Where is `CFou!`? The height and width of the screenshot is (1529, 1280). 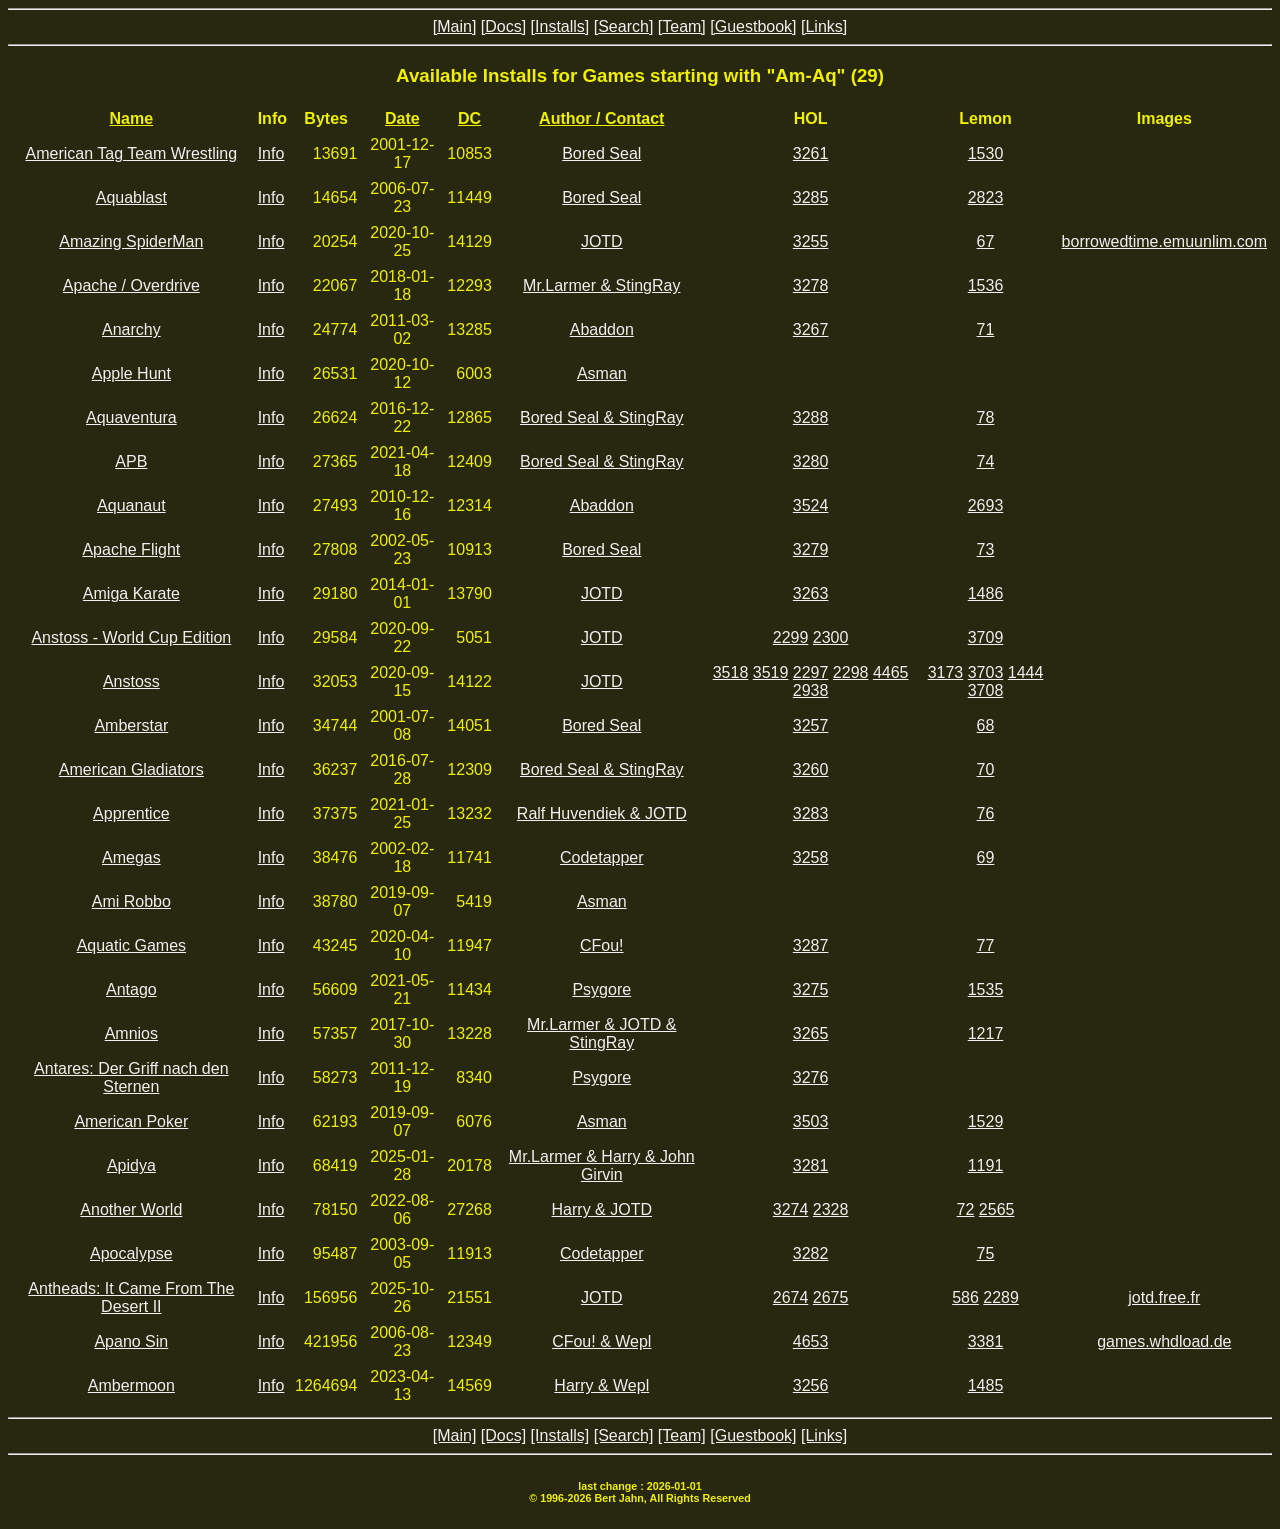 CFou! is located at coordinates (602, 945).